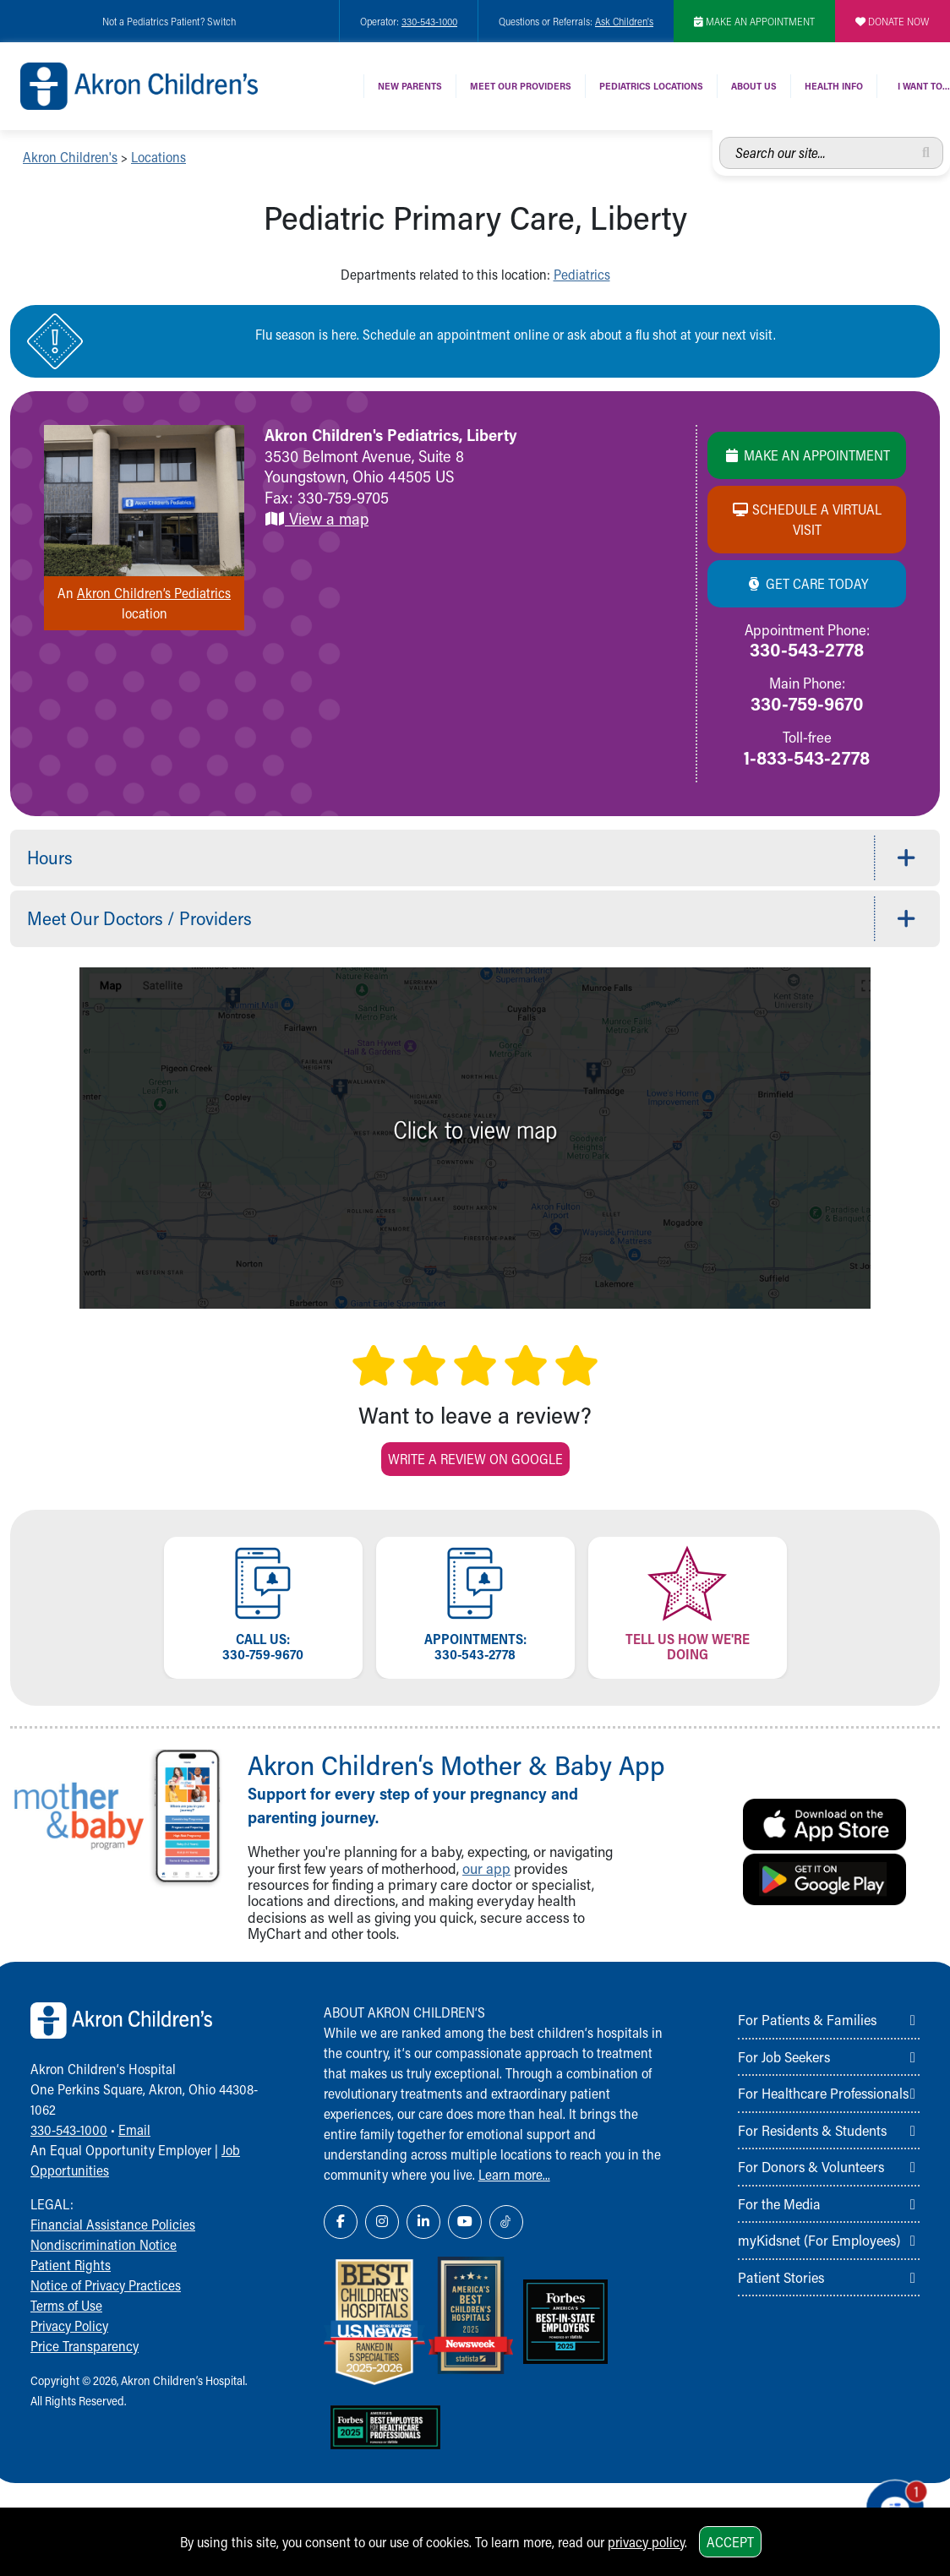 This screenshot has width=950, height=2576. What do you see at coordinates (730, 2542) in the screenshot?
I see `Accept` at bounding box center [730, 2542].